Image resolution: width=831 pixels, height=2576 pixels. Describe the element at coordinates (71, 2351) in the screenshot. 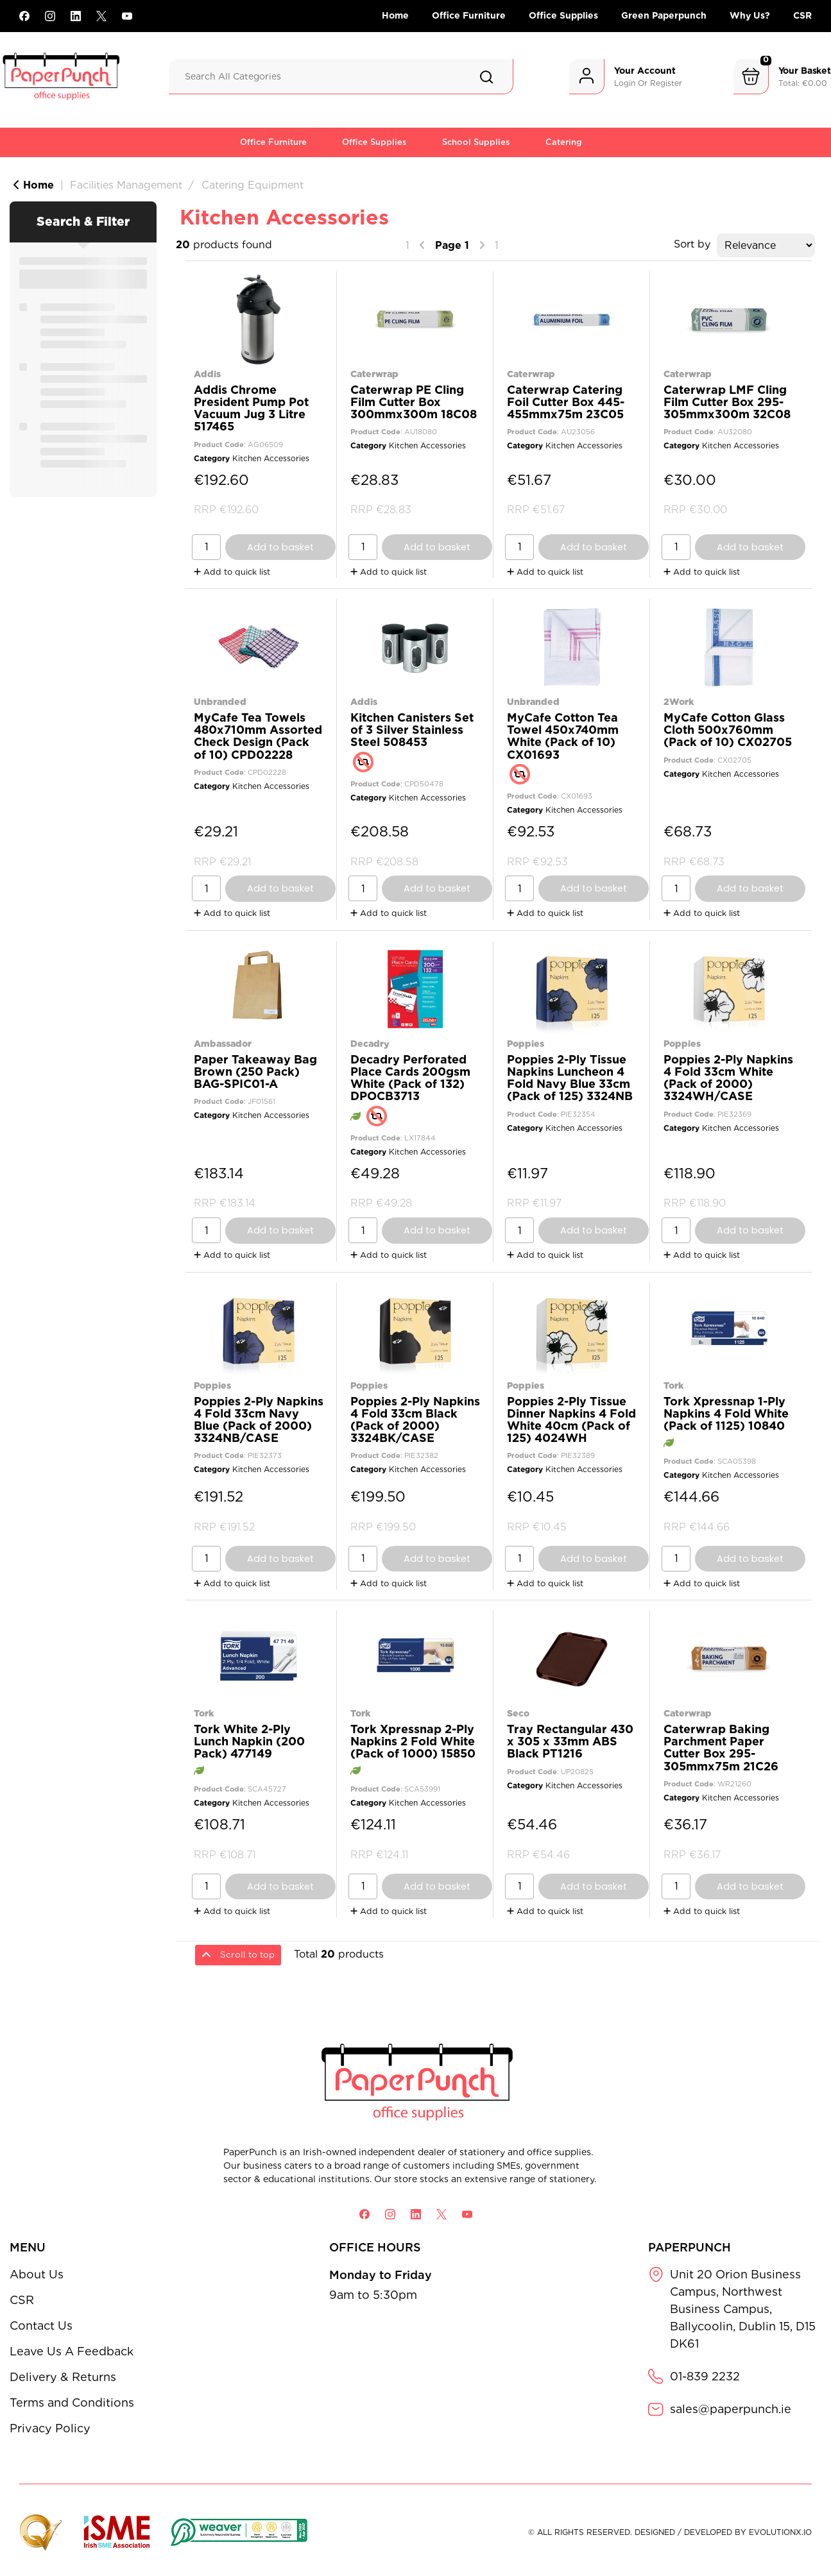

I see `Leave Us A Feedback` at that location.